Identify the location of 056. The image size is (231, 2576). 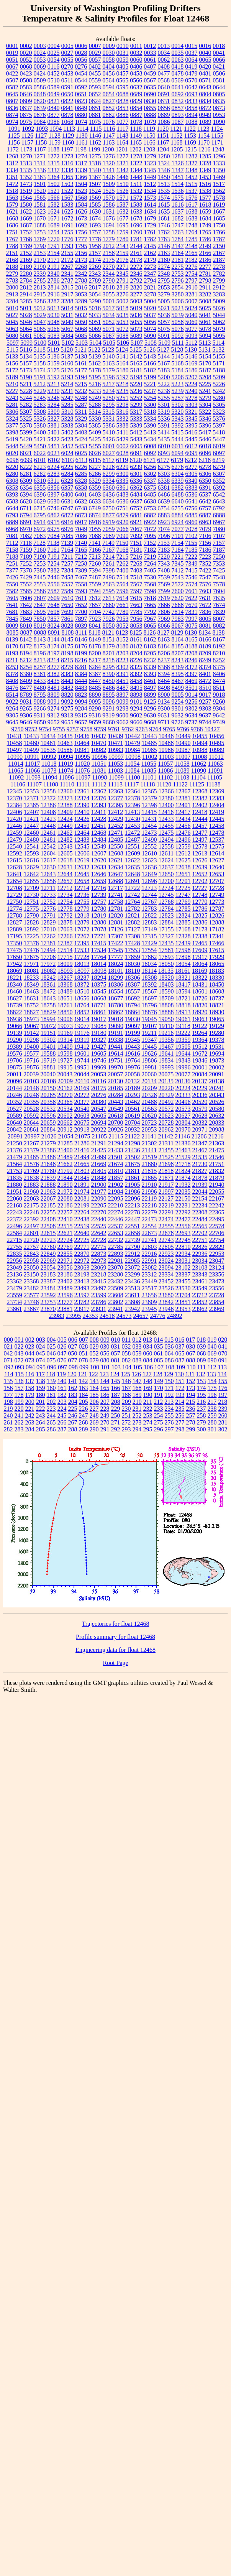
(105, 1353).